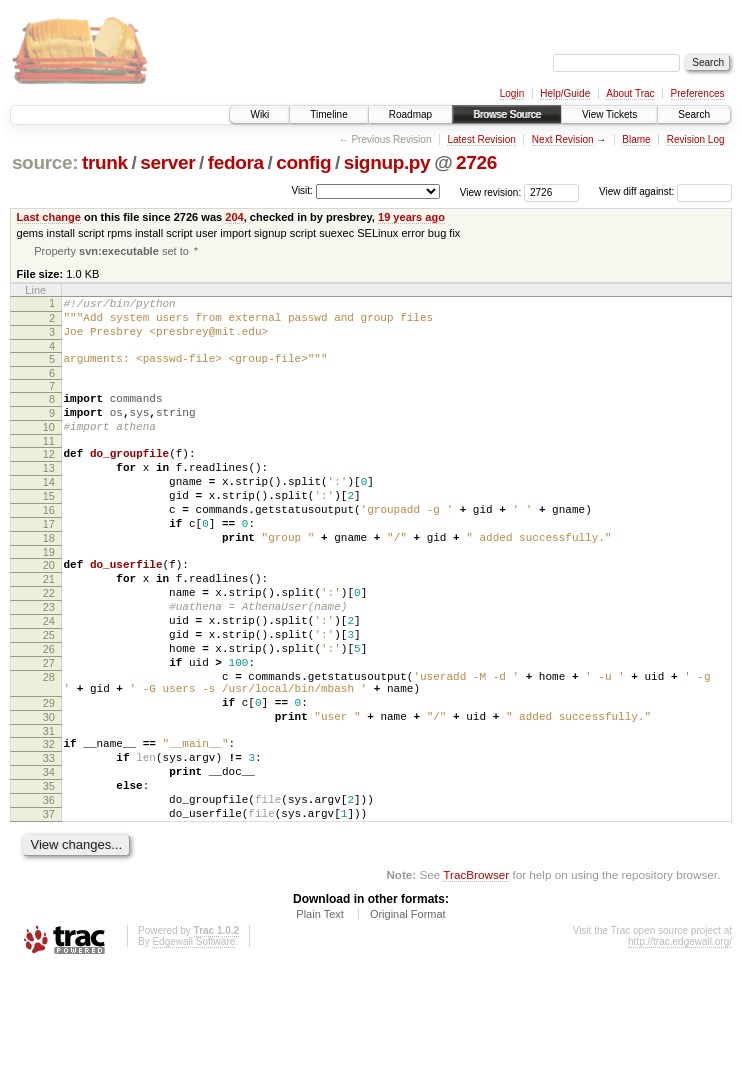 This screenshot has height=1067, width=742. I want to click on 32, so click(49, 824).